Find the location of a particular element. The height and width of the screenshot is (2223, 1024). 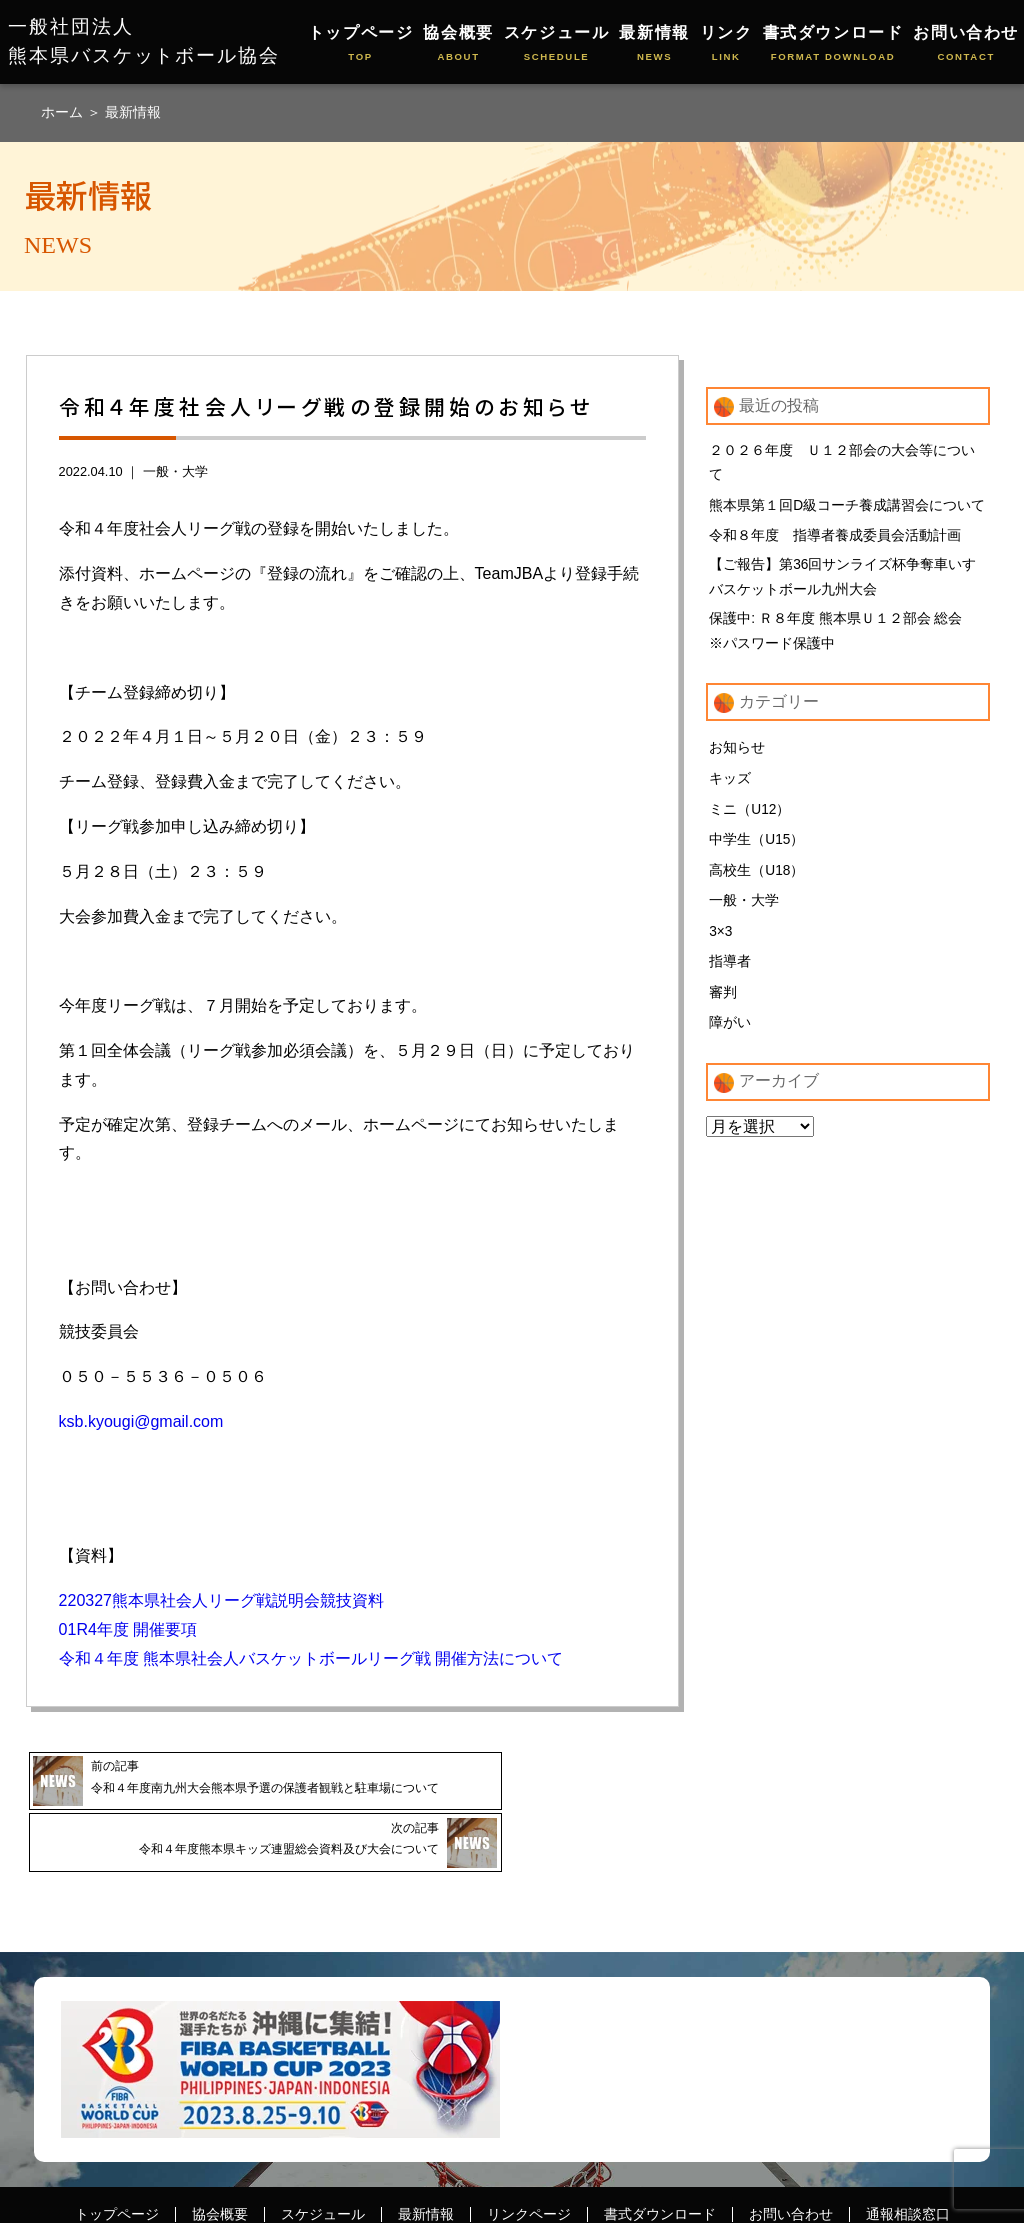

熊本県第１回D級コーチ養成講習会について is located at coordinates (847, 507).